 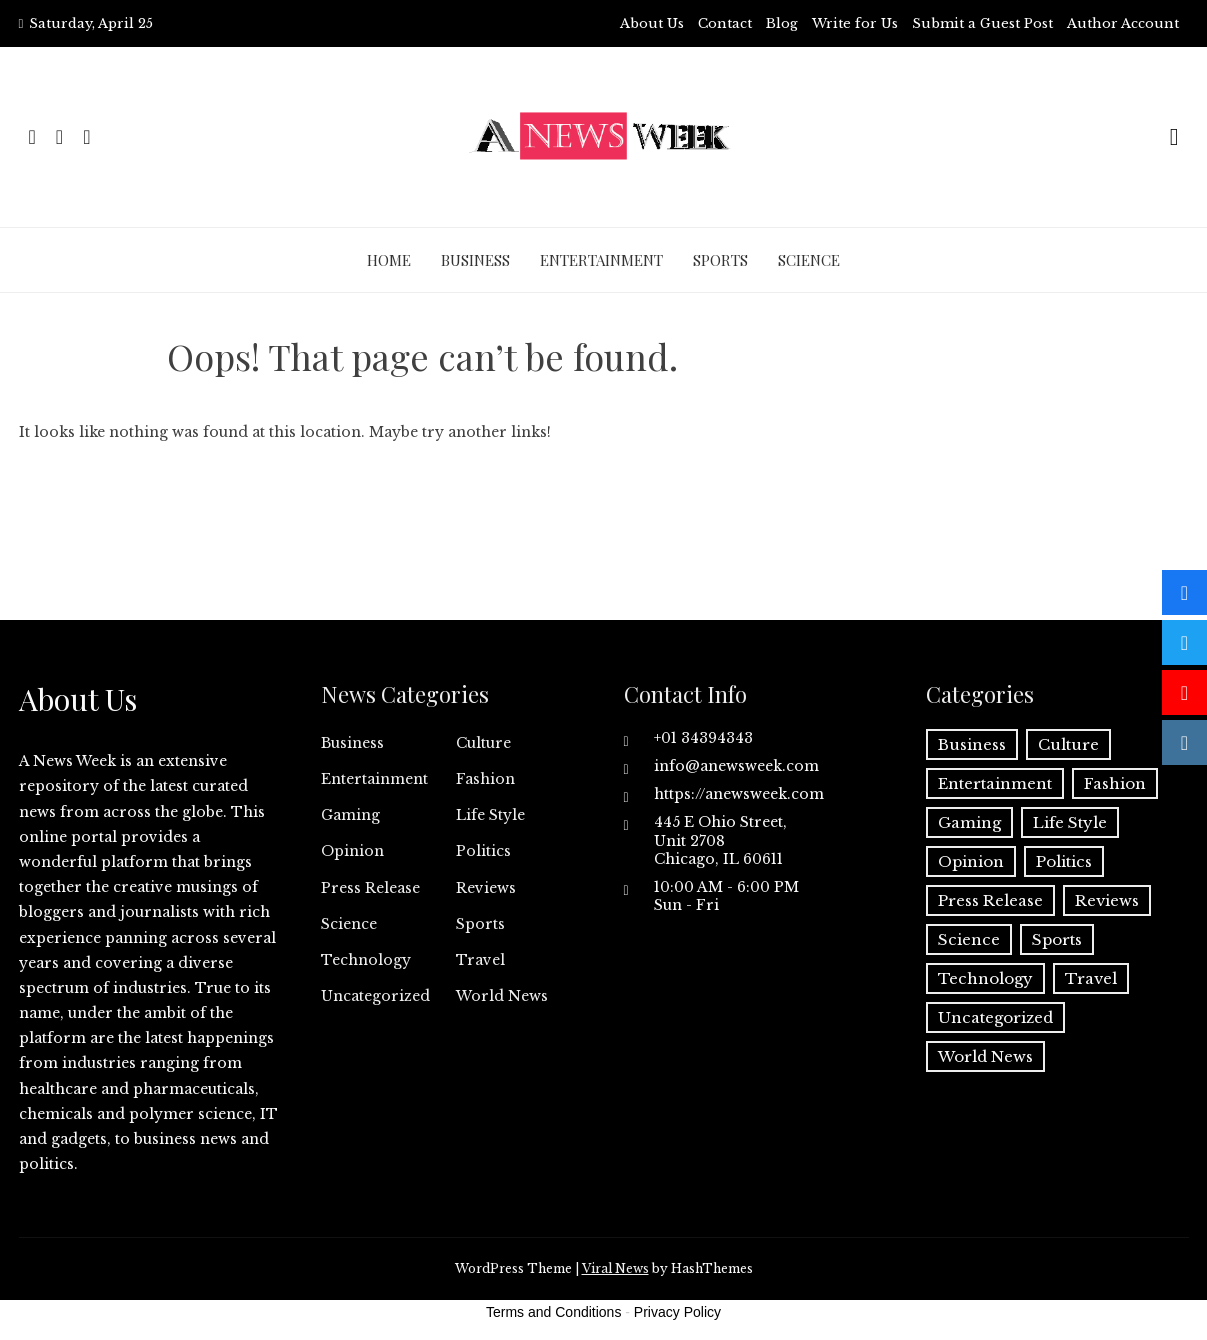 I want to click on Press Release [Press Release (5,136 items)], so click(x=990, y=900).